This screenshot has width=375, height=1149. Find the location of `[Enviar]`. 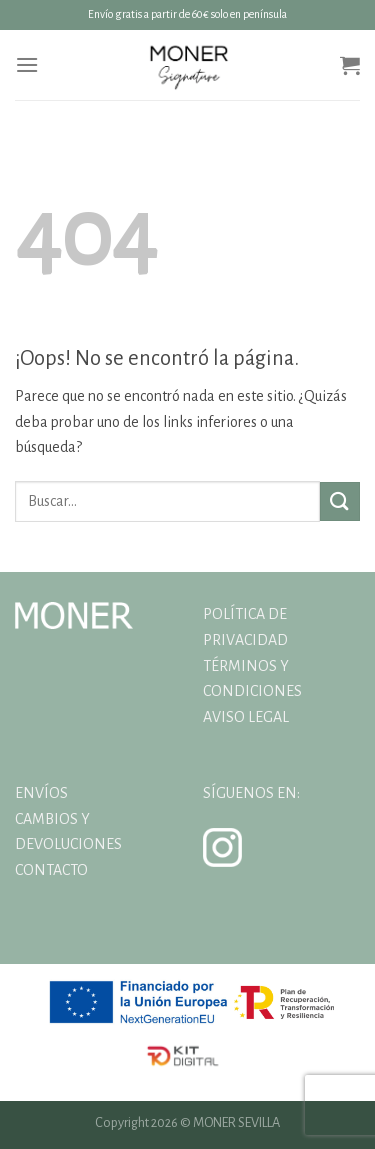

[Enviar] is located at coordinates (340, 501).